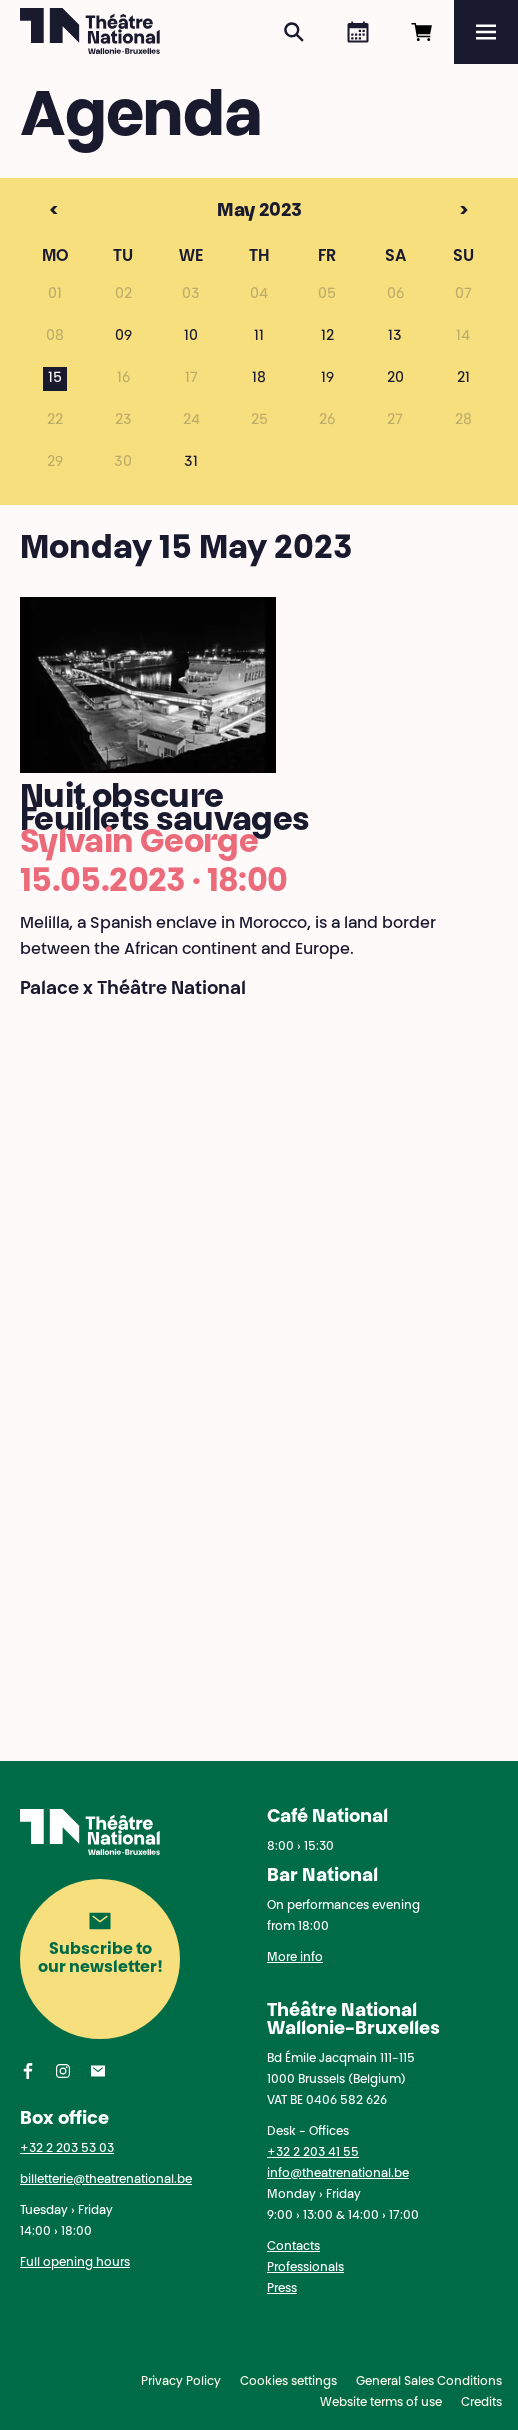  Describe the element at coordinates (429, 2382) in the screenshot. I see `General Sales Conditions` at that location.